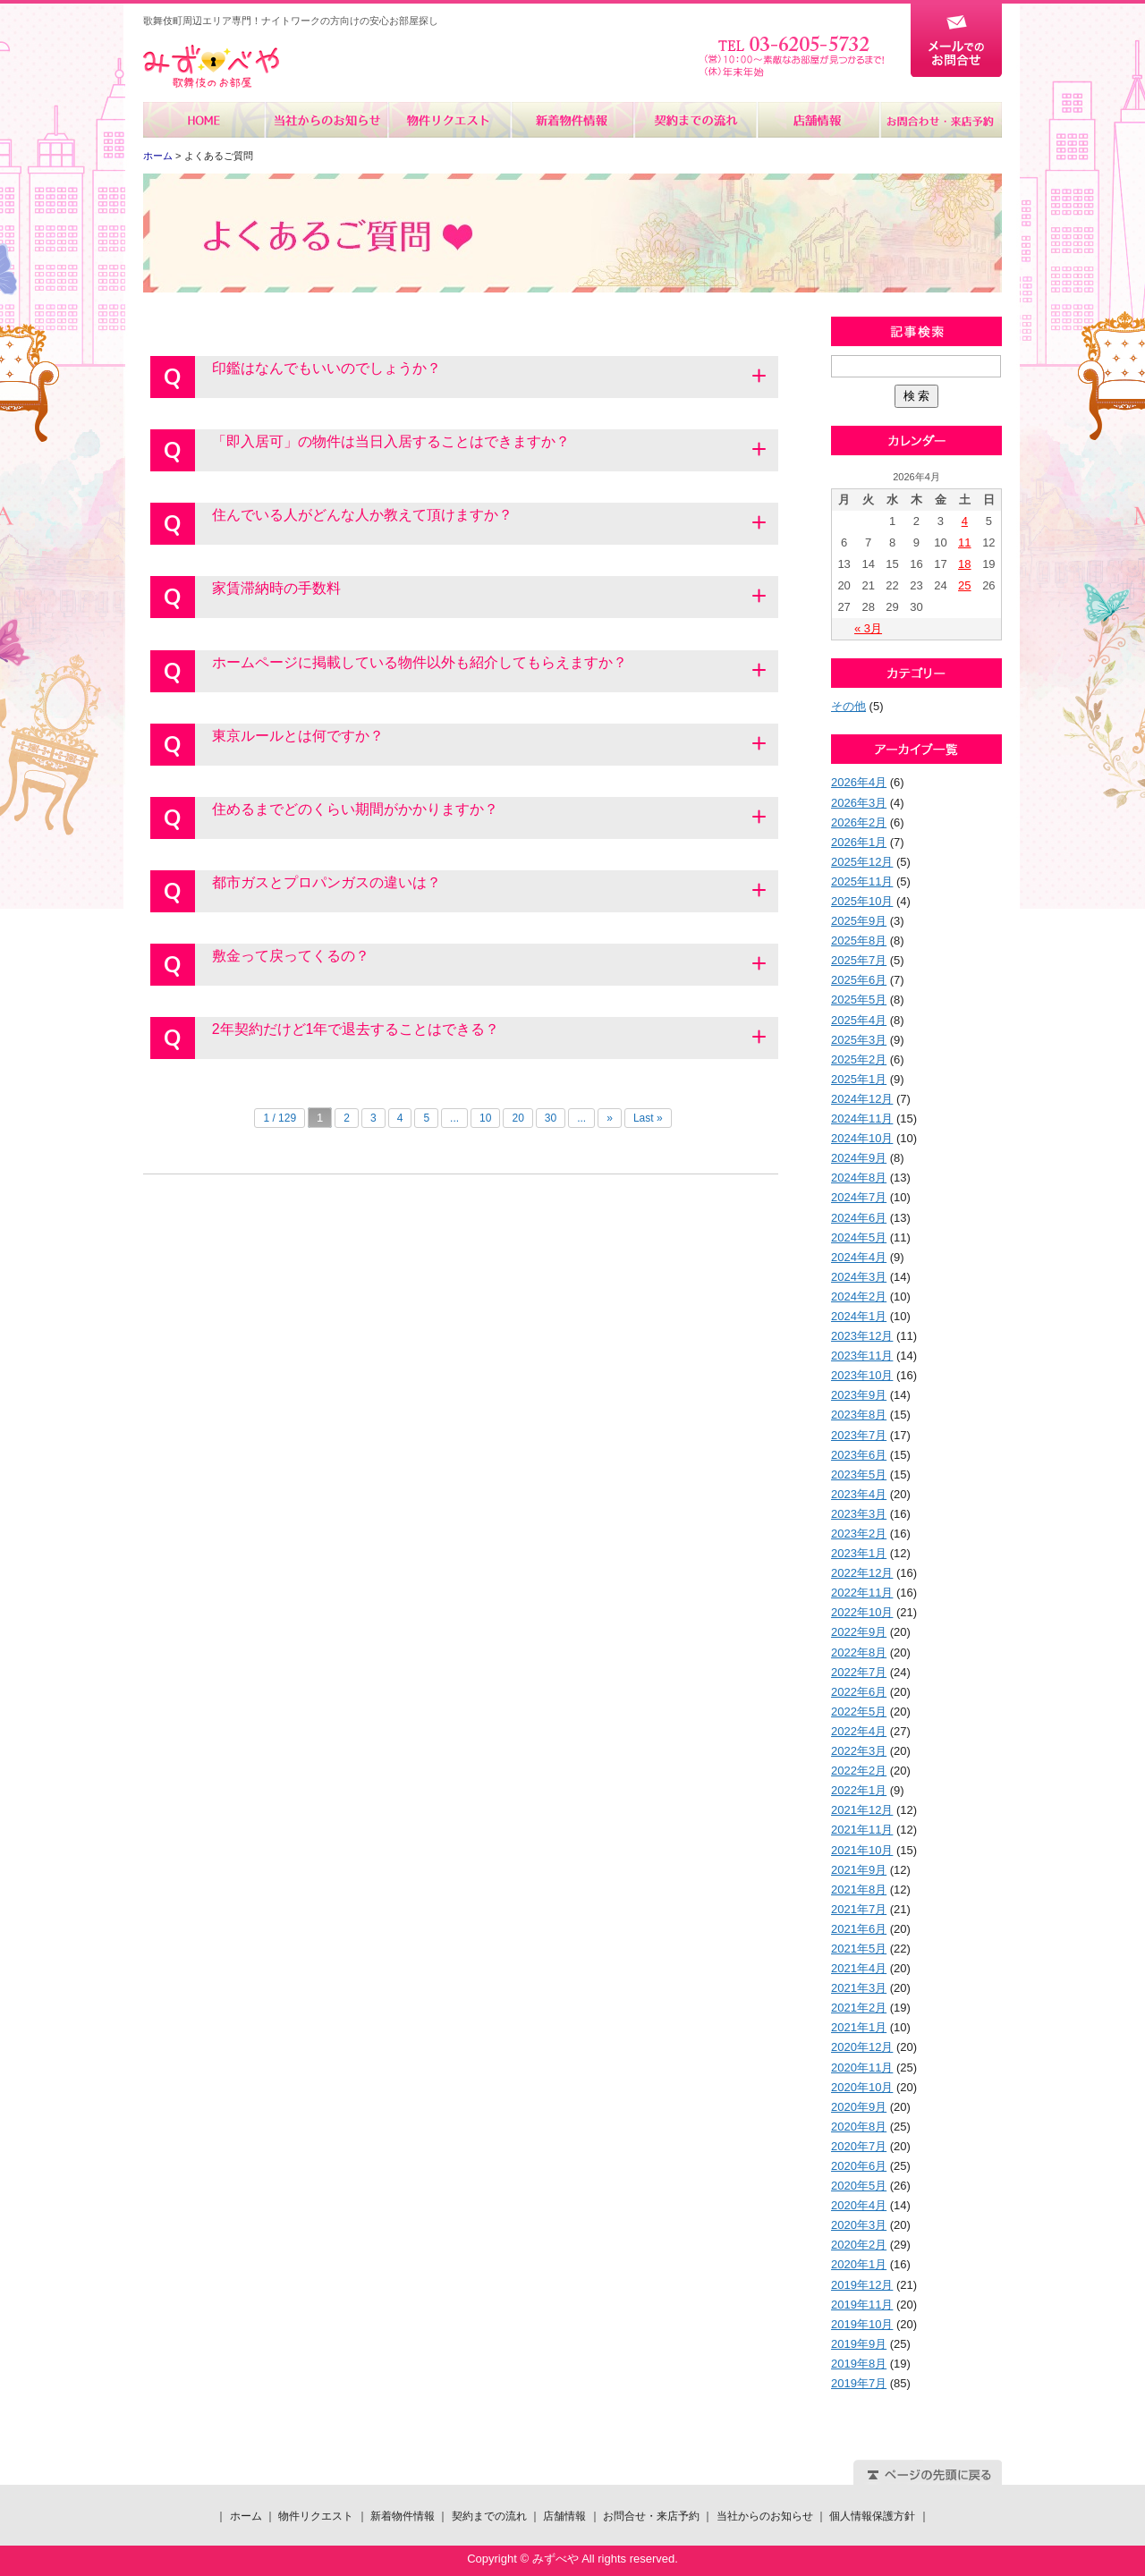 The width and height of the screenshot is (1145, 2576). I want to click on 2019年12月, so click(862, 2285).